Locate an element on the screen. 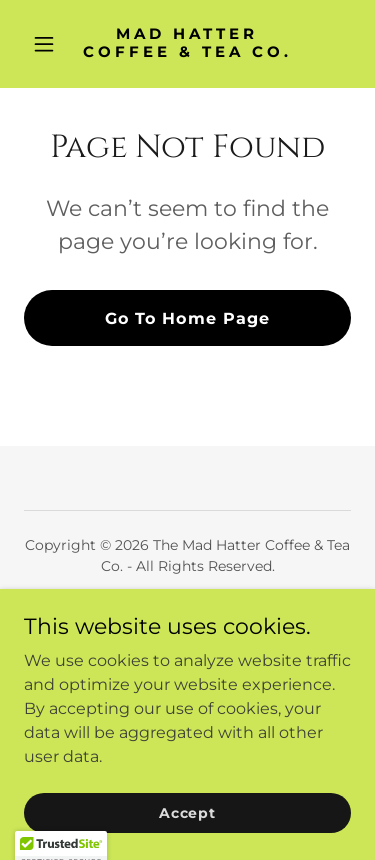 This screenshot has height=860, width=375. [link] is located at coordinates (187, 51).